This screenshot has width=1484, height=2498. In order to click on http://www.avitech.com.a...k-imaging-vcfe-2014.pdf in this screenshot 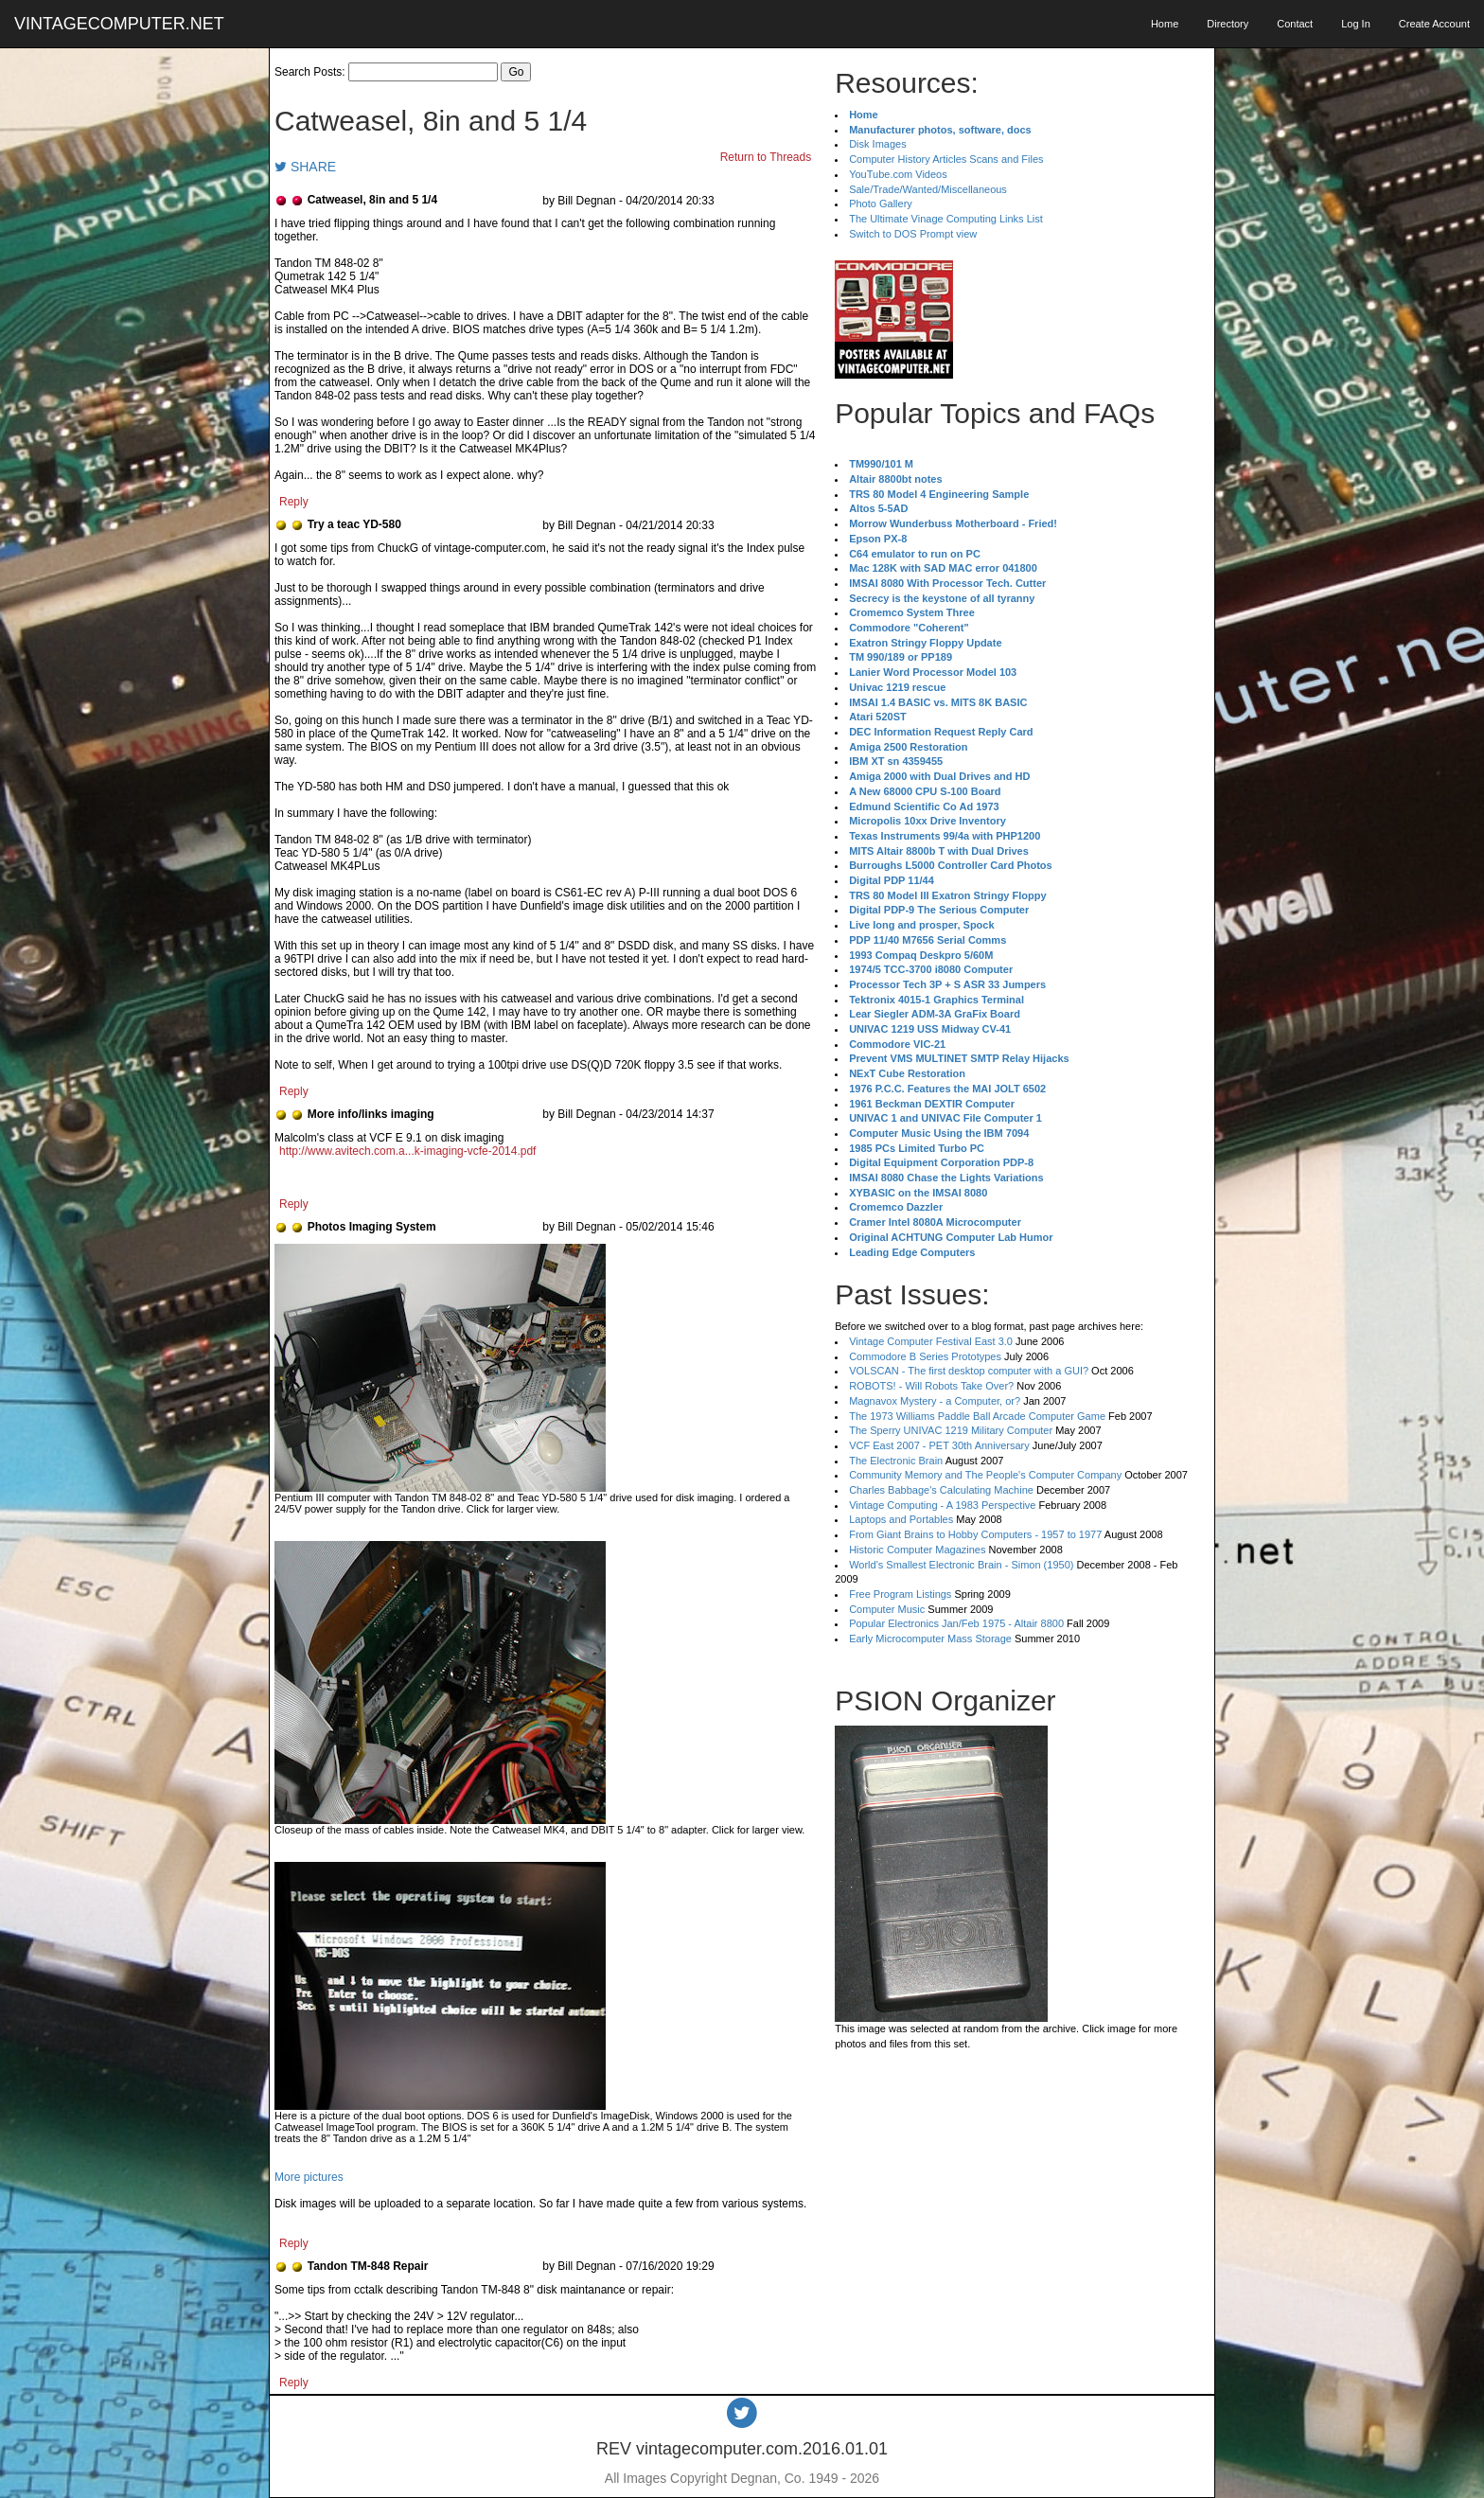, I will do `click(407, 1151)`.